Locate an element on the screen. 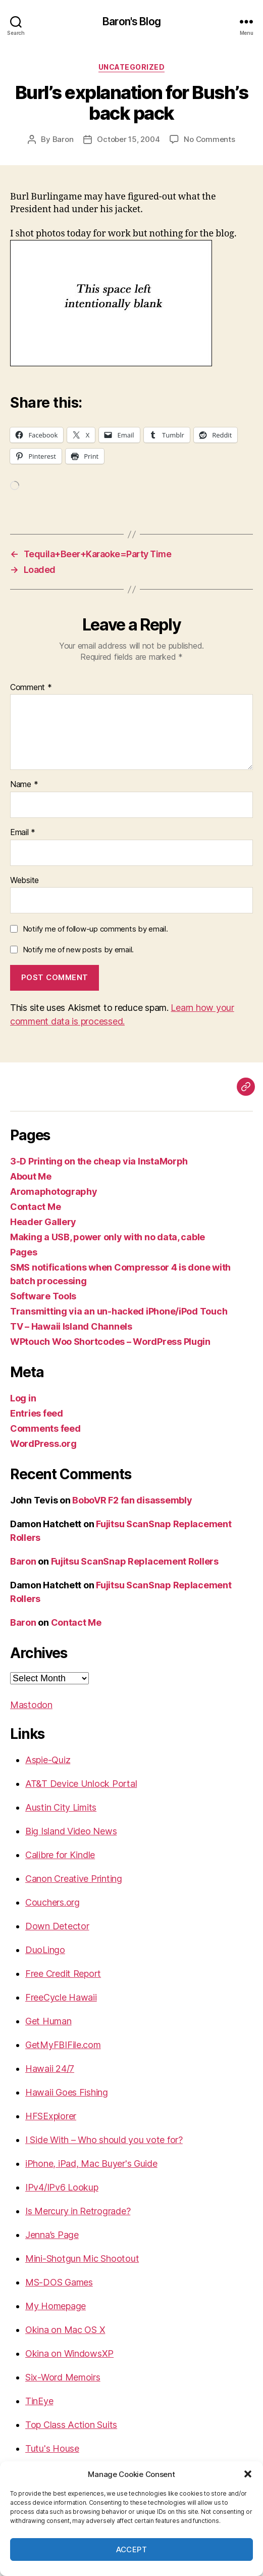 This screenshot has width=263, height=2576. Six-Word Memoirs is located at coordinates (62, 2377).